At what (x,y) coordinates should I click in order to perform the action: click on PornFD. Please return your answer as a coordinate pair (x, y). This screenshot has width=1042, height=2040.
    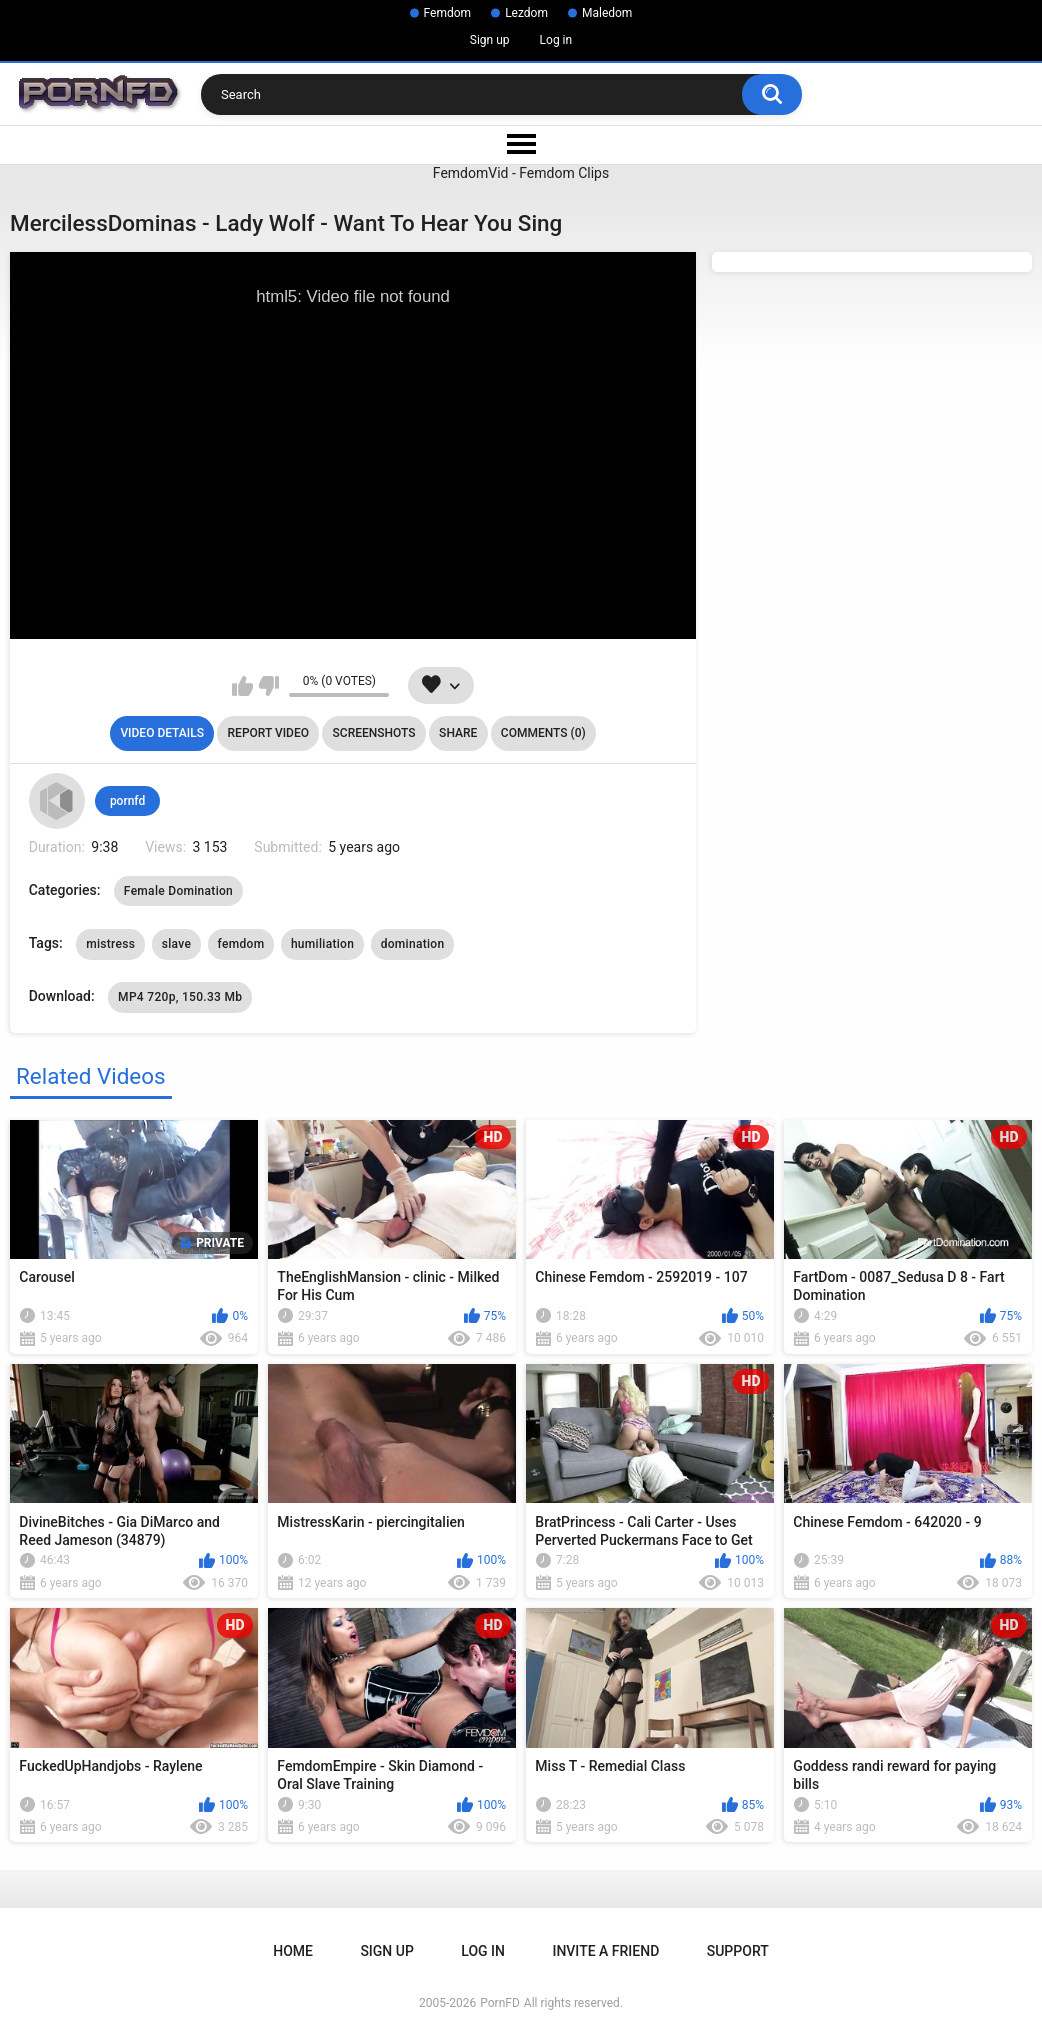
    Looking at the image, I should click on (500, 2003).